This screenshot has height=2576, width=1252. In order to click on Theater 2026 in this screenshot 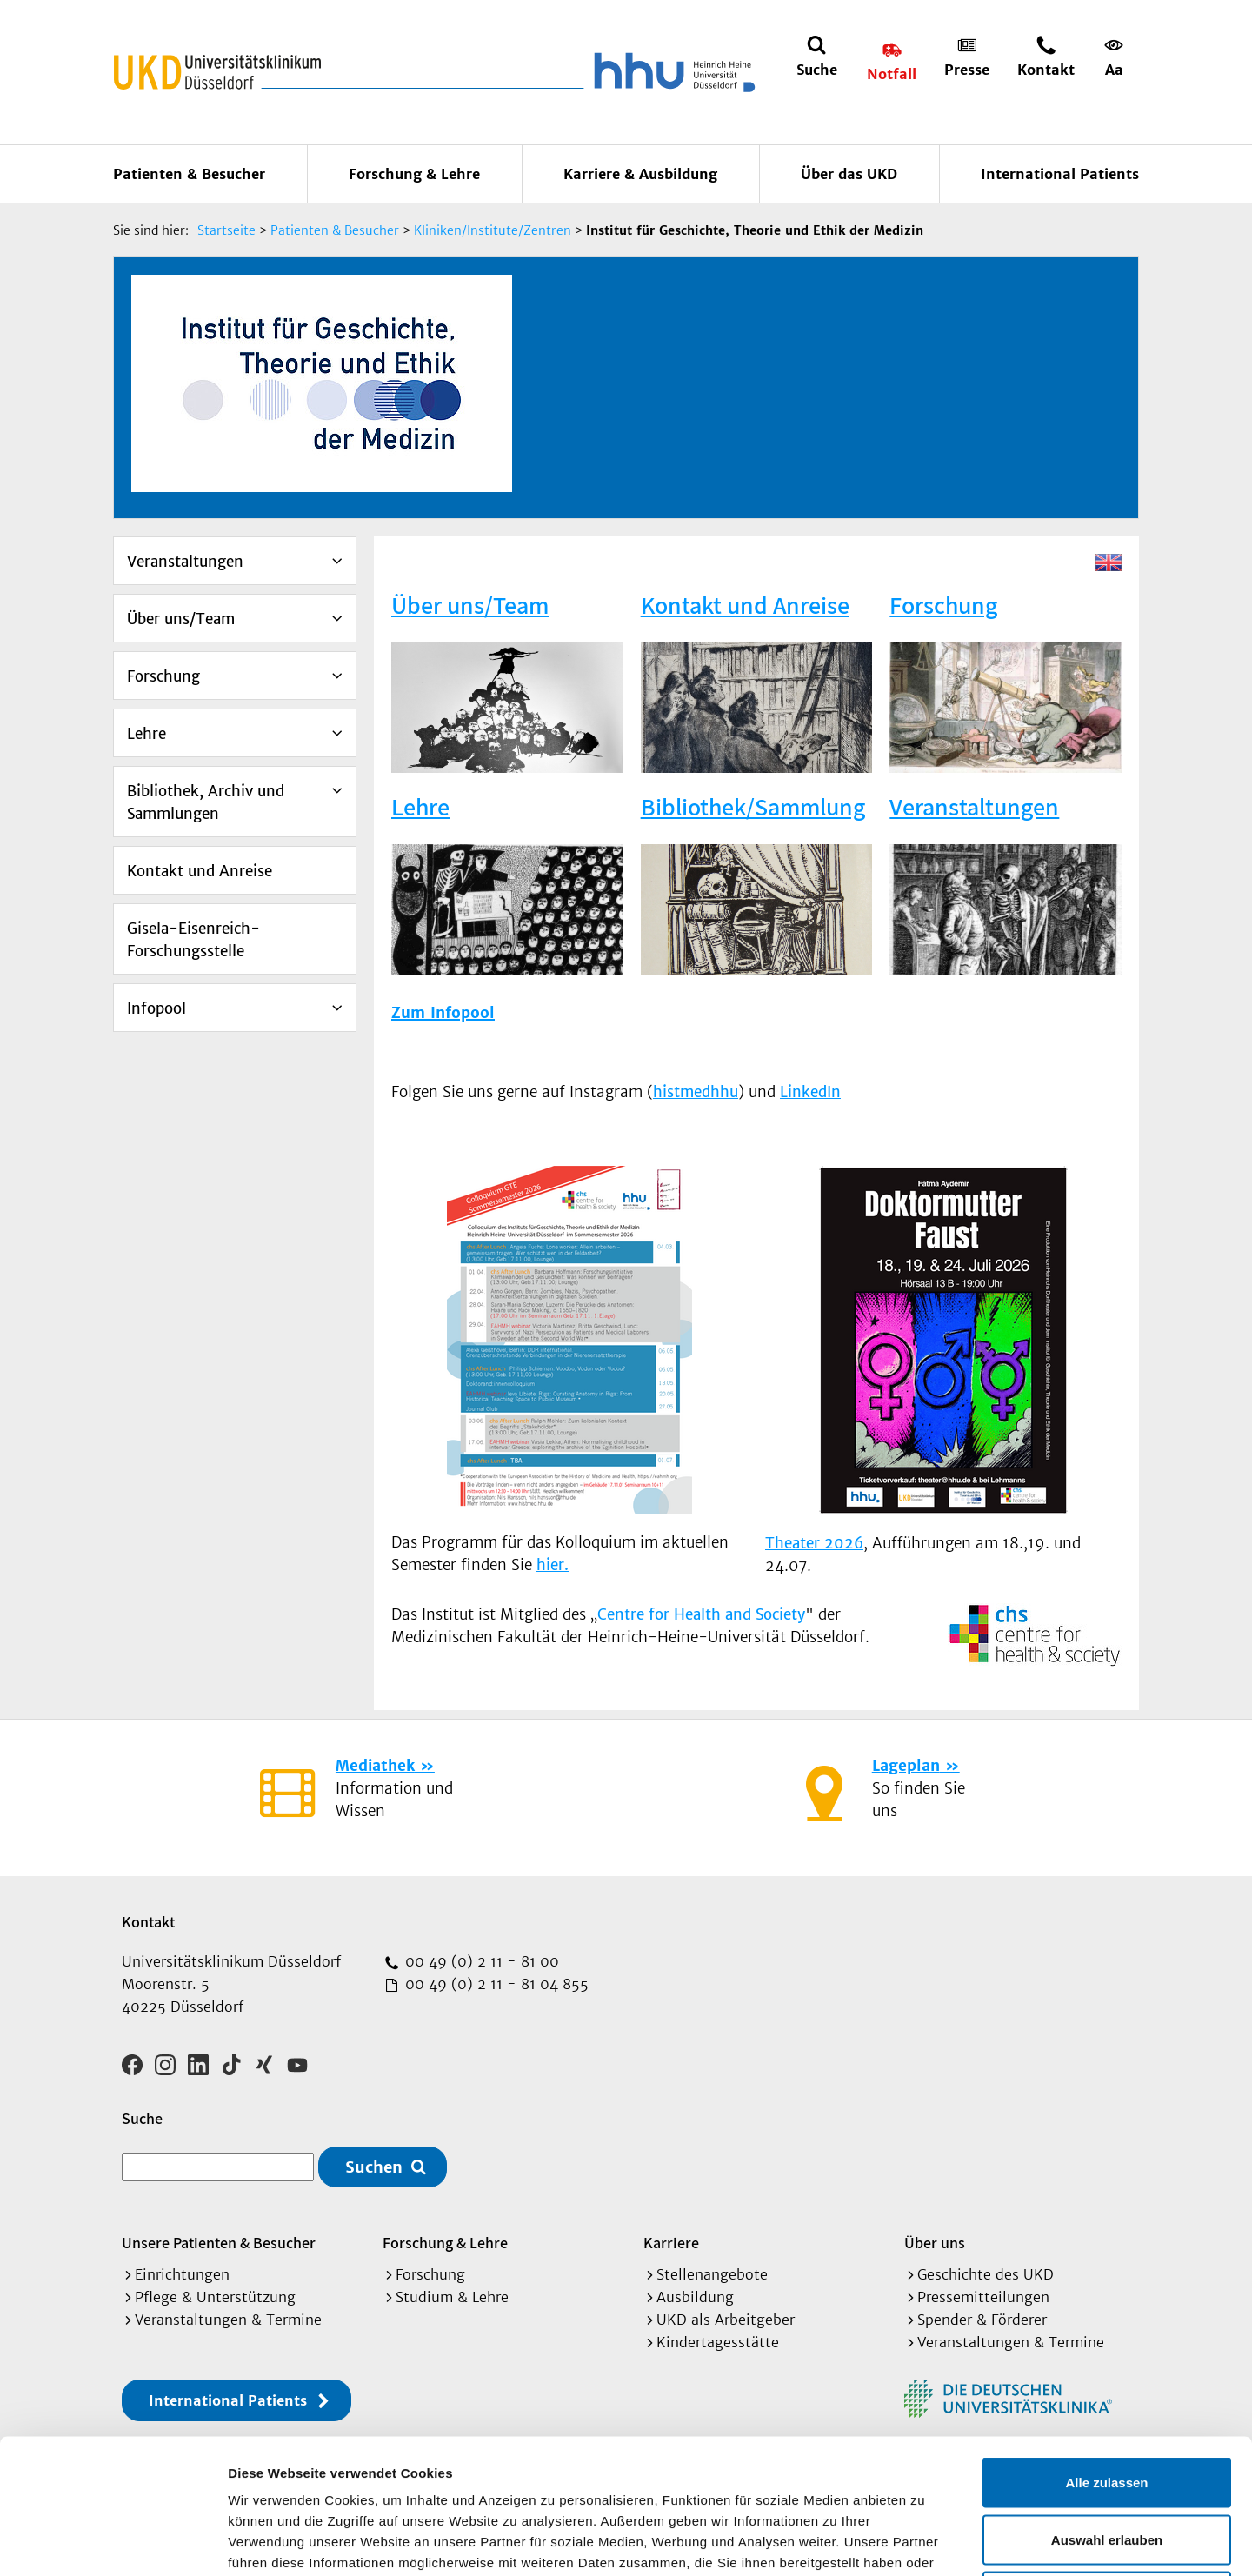, I will do `click(814, 1543)`.